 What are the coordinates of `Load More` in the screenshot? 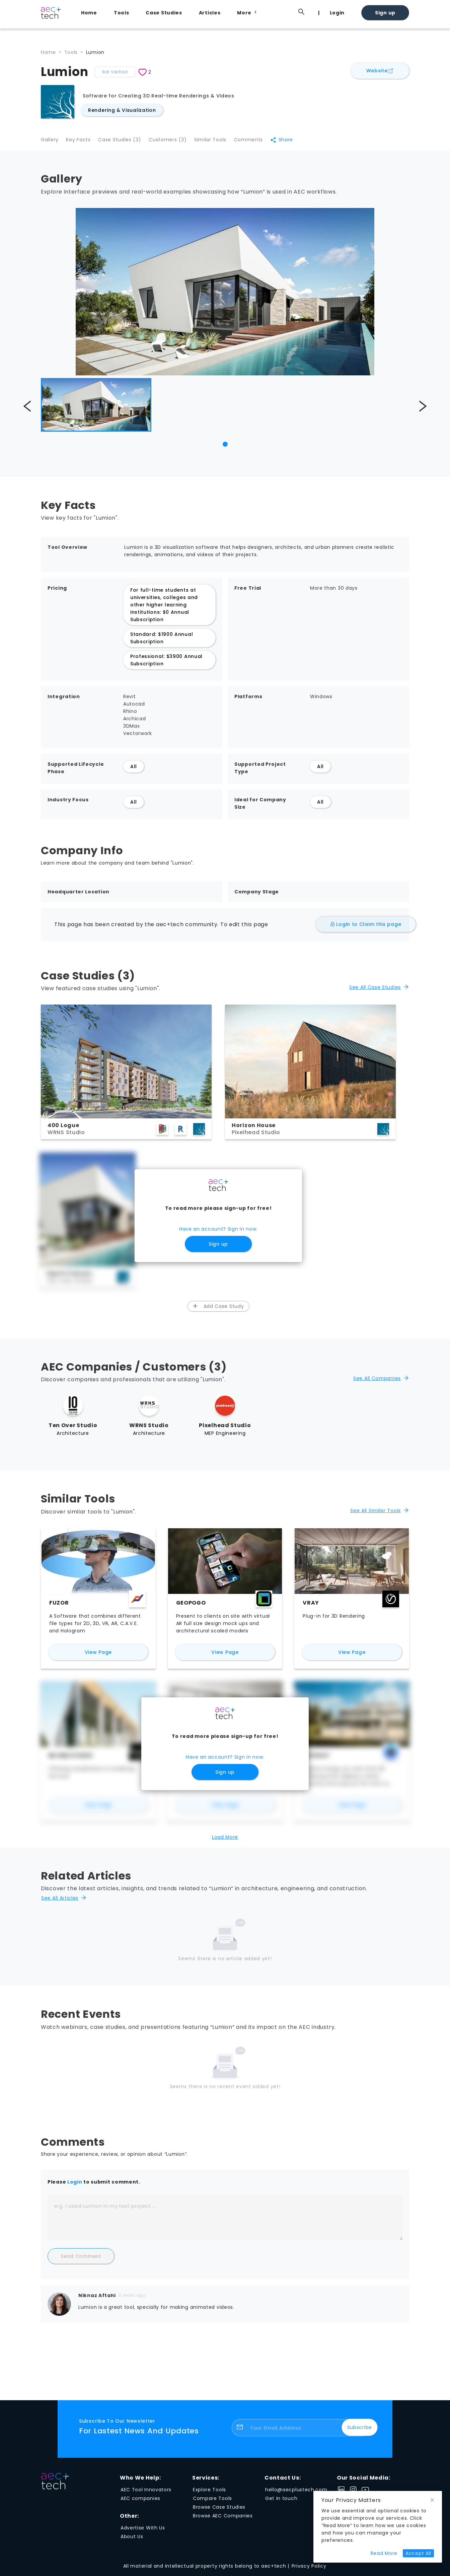 It's located at (225, 1840).